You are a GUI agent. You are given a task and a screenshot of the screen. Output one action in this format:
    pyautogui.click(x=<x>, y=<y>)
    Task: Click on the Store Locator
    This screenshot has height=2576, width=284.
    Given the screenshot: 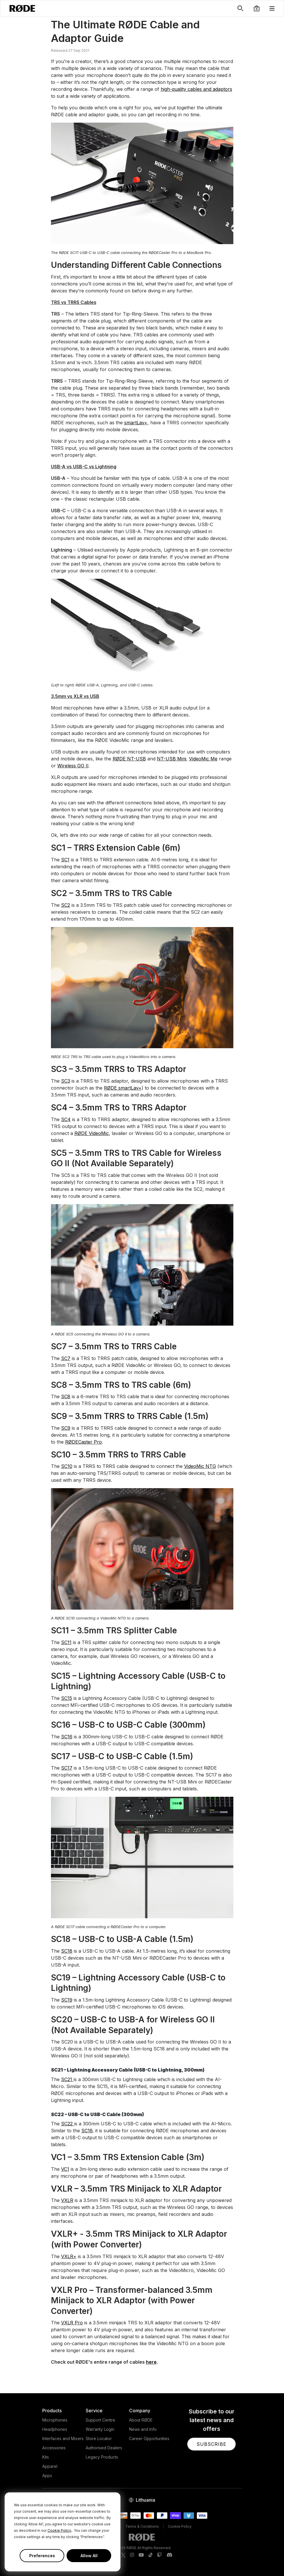 What is the action you would take?
    pyautogui.click(x=99, y=2438)
    